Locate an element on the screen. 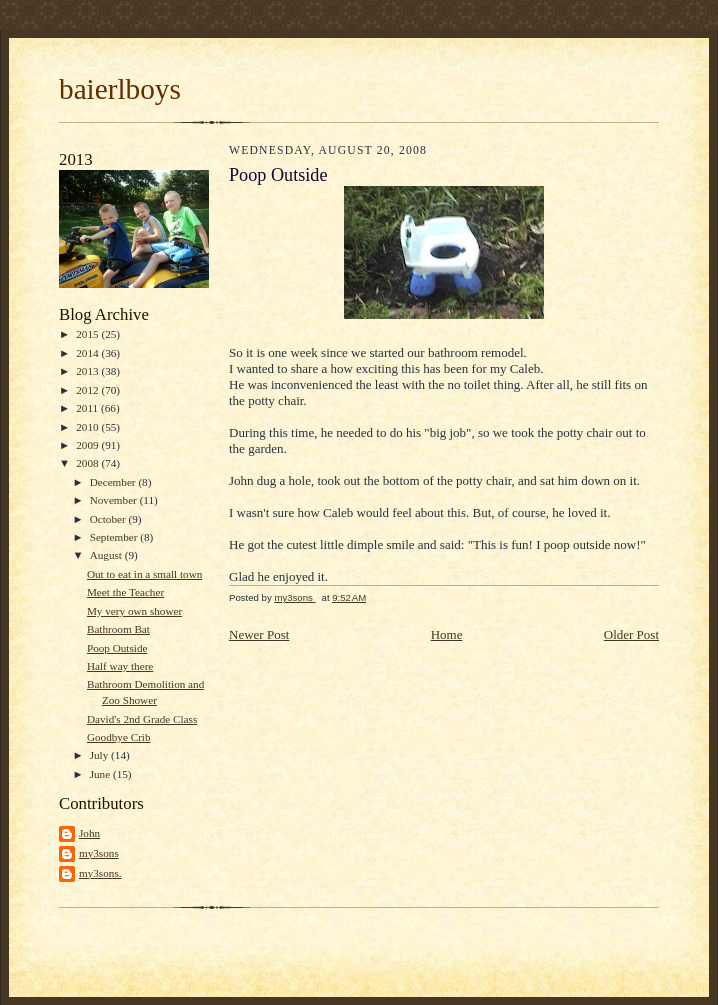 This screenshot has height=1005, width=718. Bathroom Bat is located at coordinates (118, 629).